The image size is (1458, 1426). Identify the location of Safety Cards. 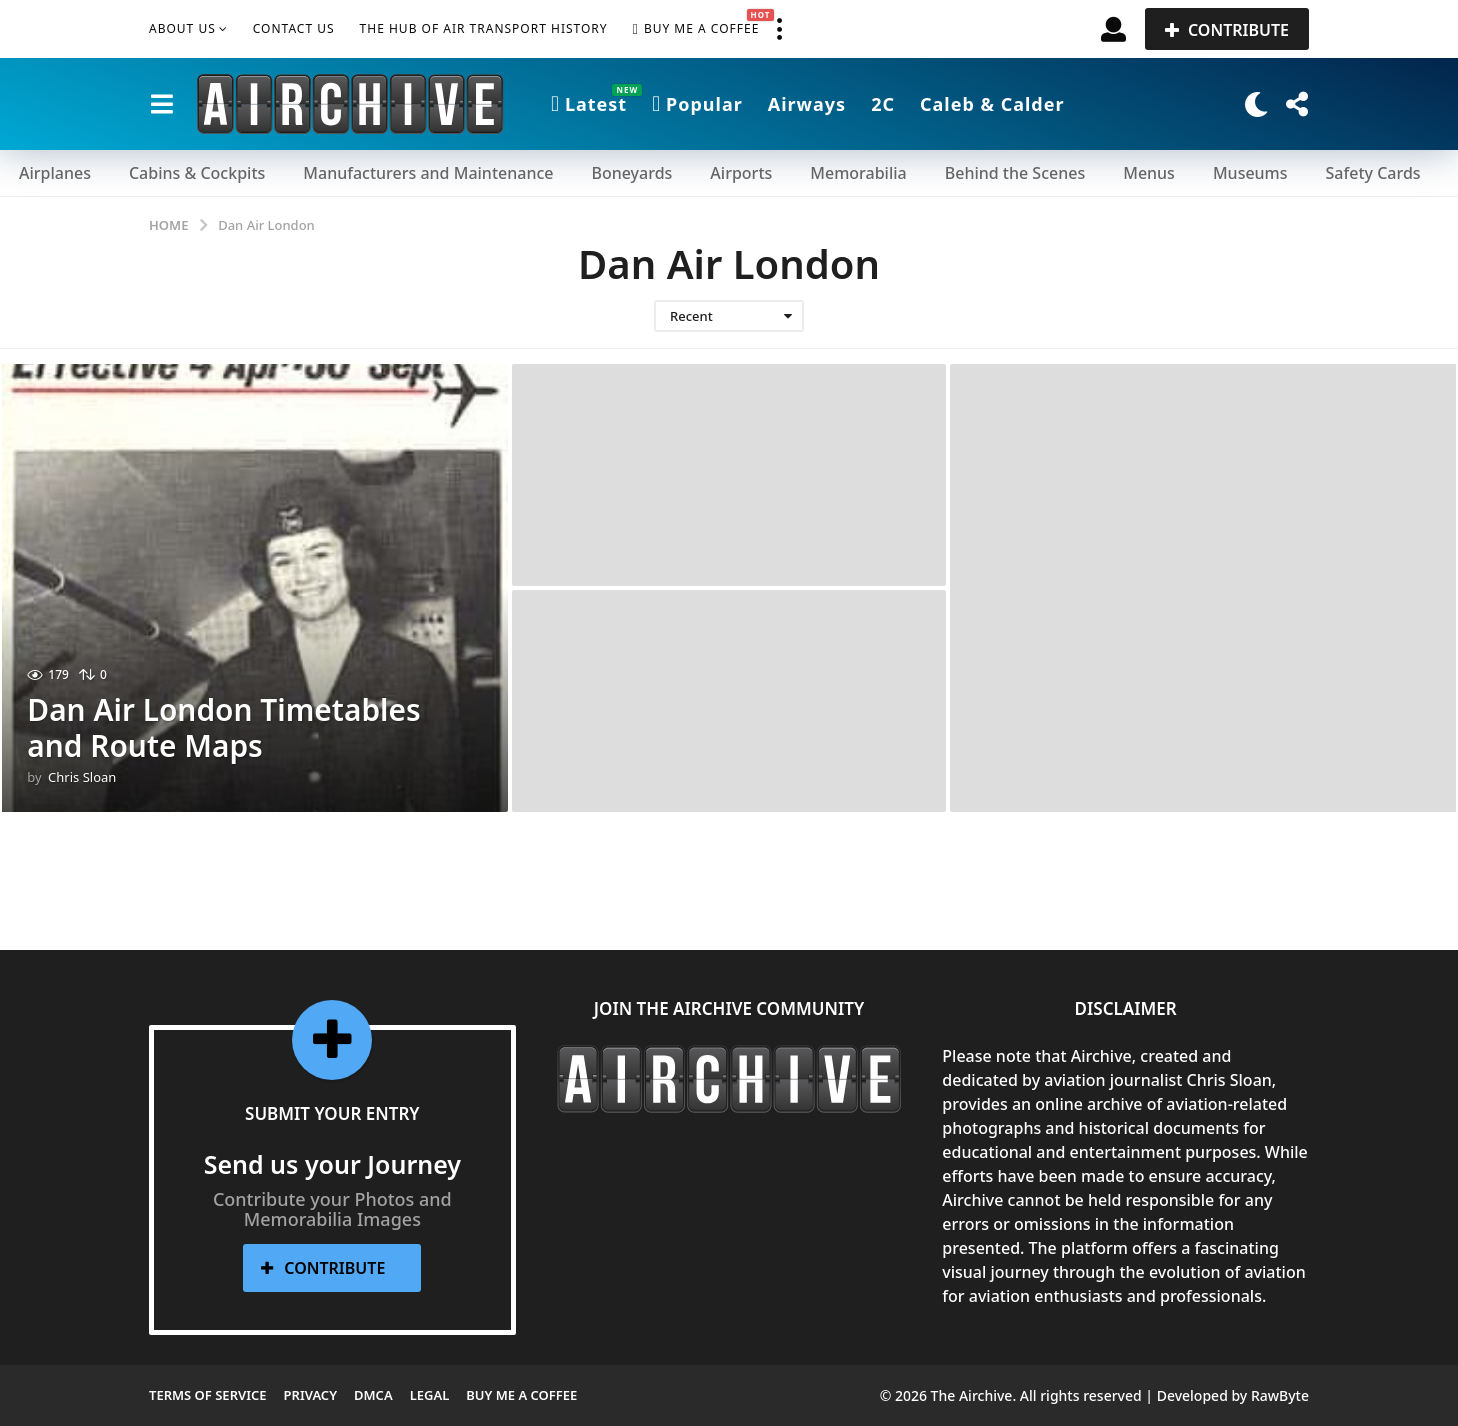
(1373, 173).